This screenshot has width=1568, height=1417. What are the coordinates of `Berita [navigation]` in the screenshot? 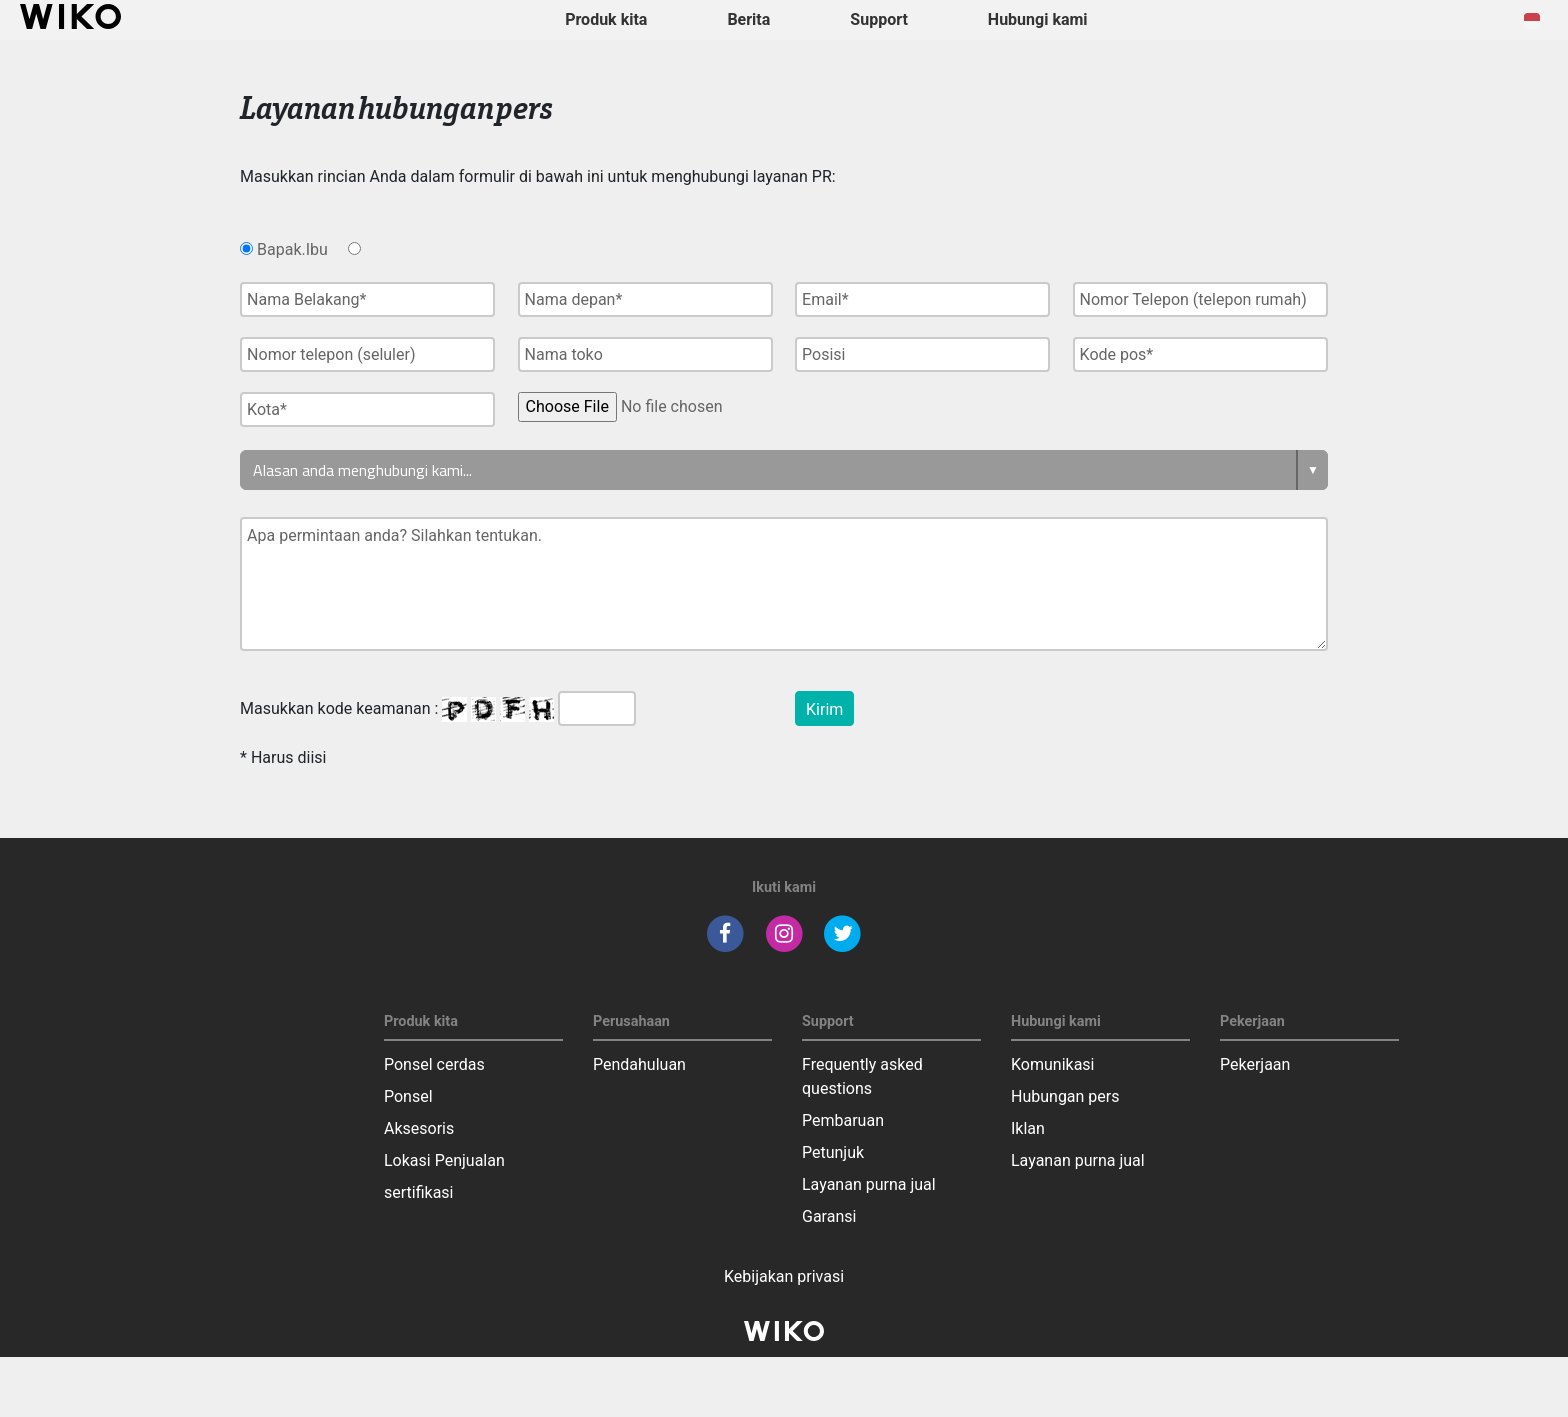 It's located at (748, 19).